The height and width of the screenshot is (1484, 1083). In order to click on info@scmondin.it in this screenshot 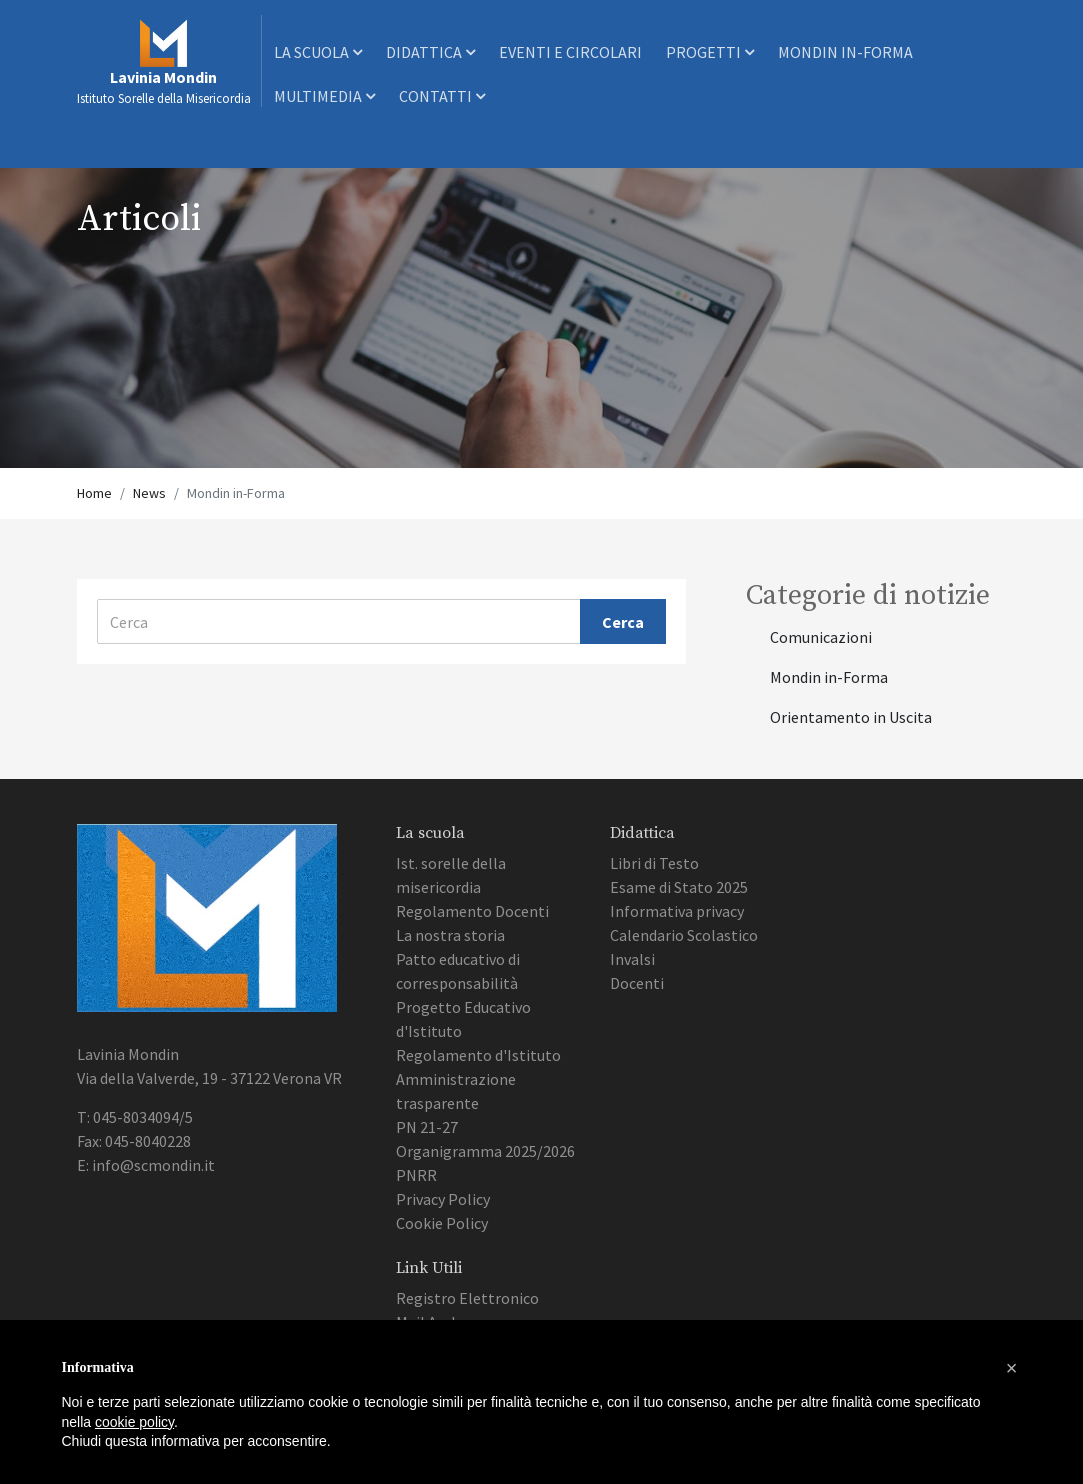, I will do `click(153, 1165)`.